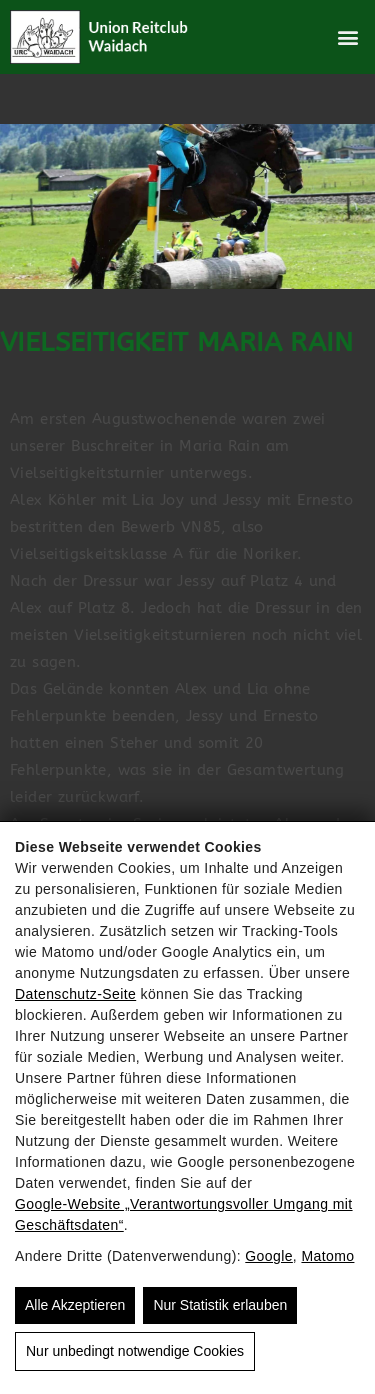 Image resolution: width=375 pixels, height=1394 pixels. Describe the element at coordinates (269, 1256) in the screenshot. I see `Google` at that location.